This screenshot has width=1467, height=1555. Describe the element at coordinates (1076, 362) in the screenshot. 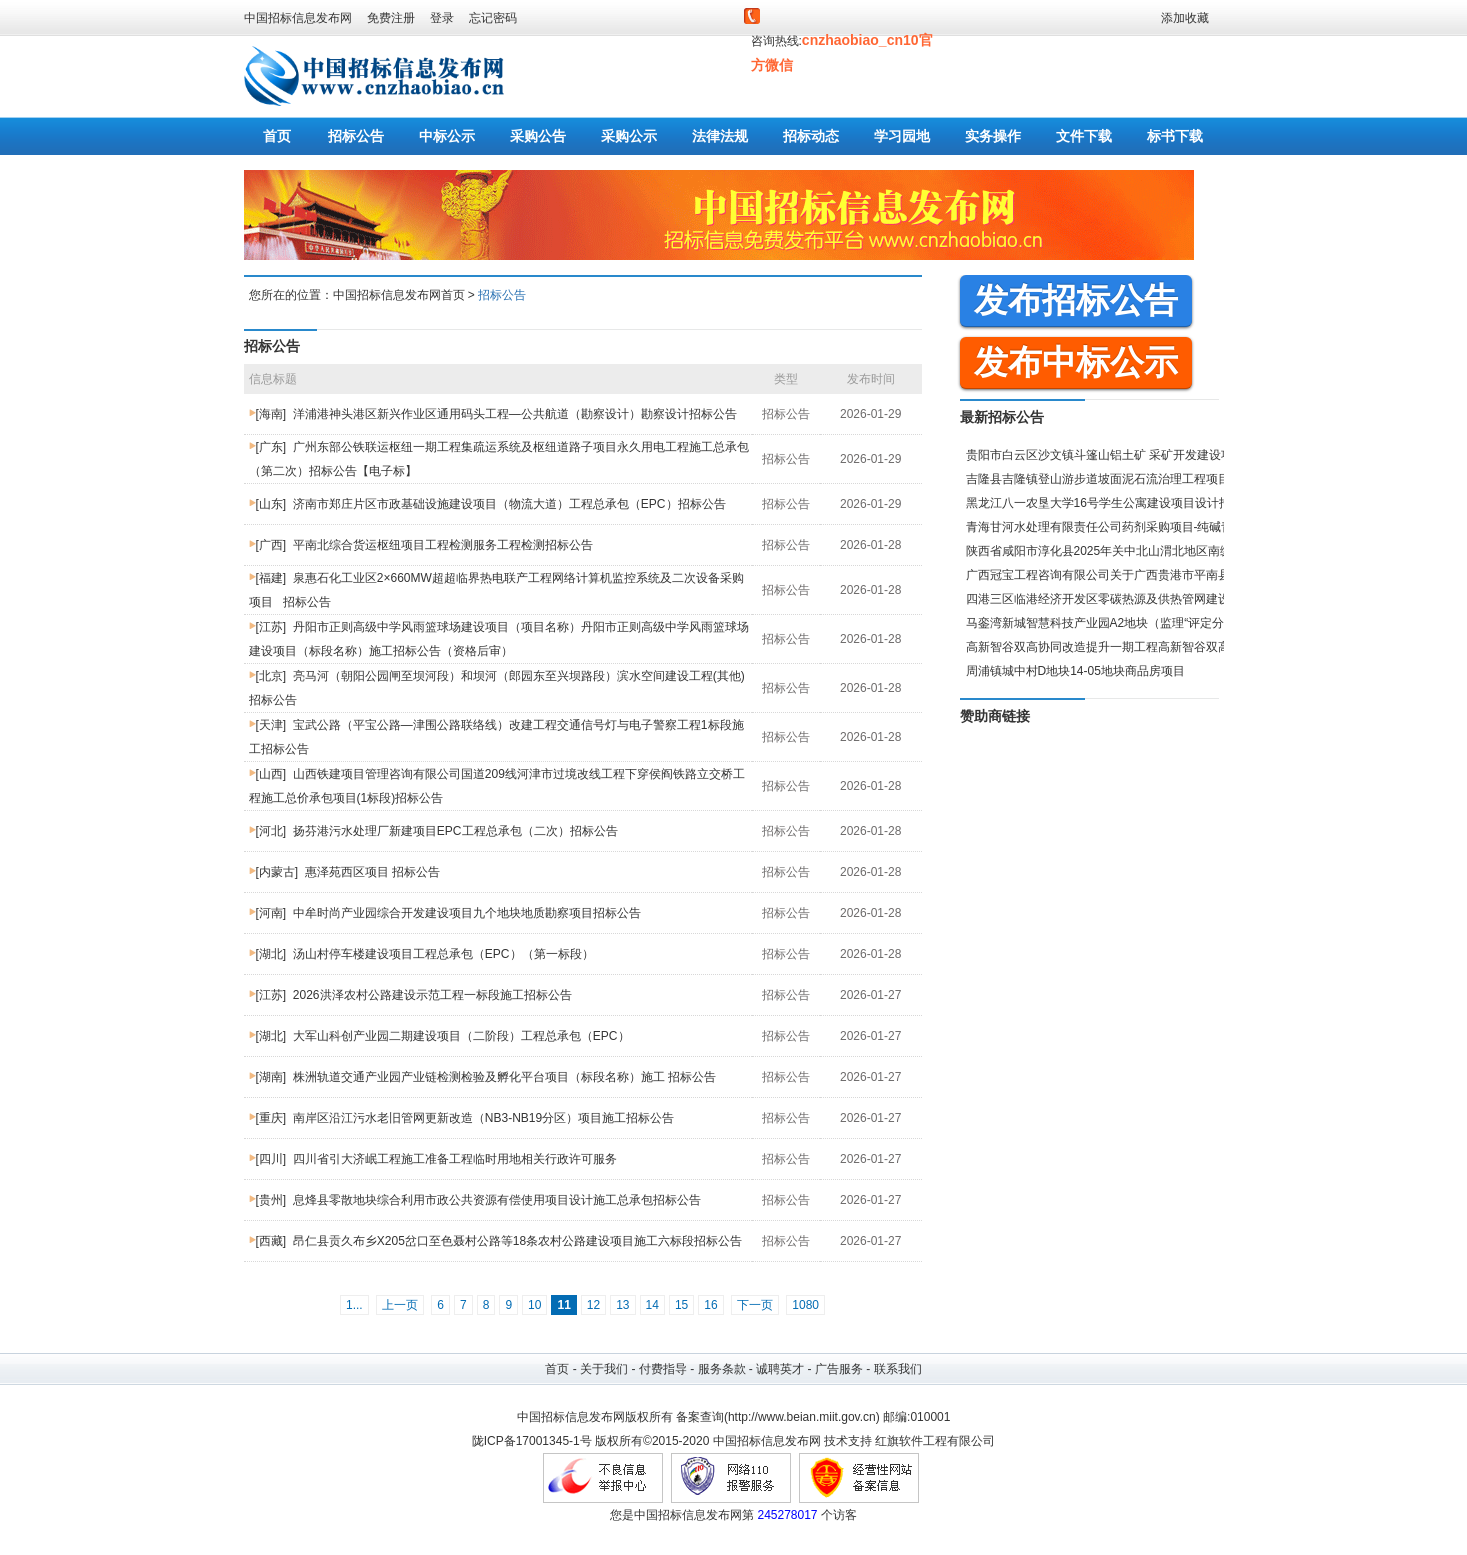

I see `发布中标公示` at that location.